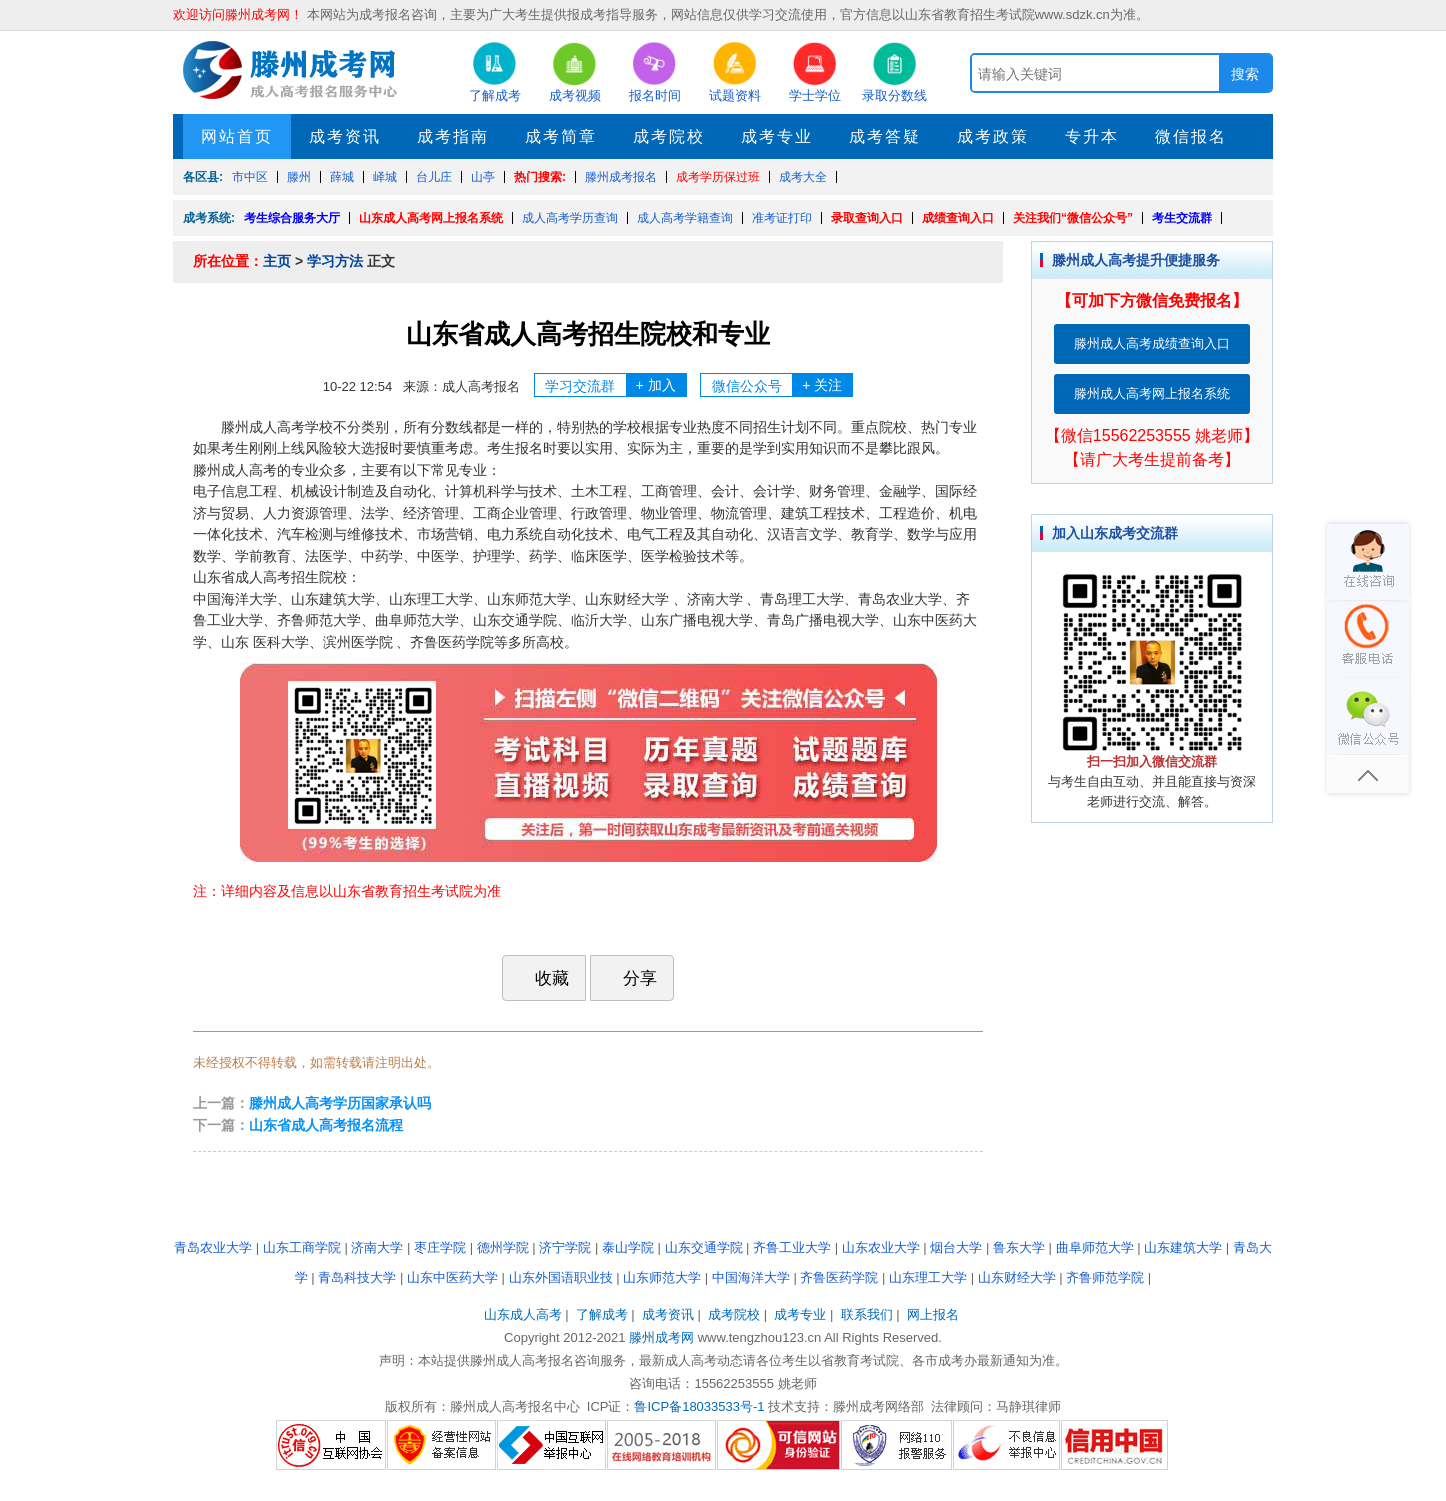  What do you see at coordinates (803, 177) in the screenshot?
I see `成考大全` at bounding box center [803, 177].